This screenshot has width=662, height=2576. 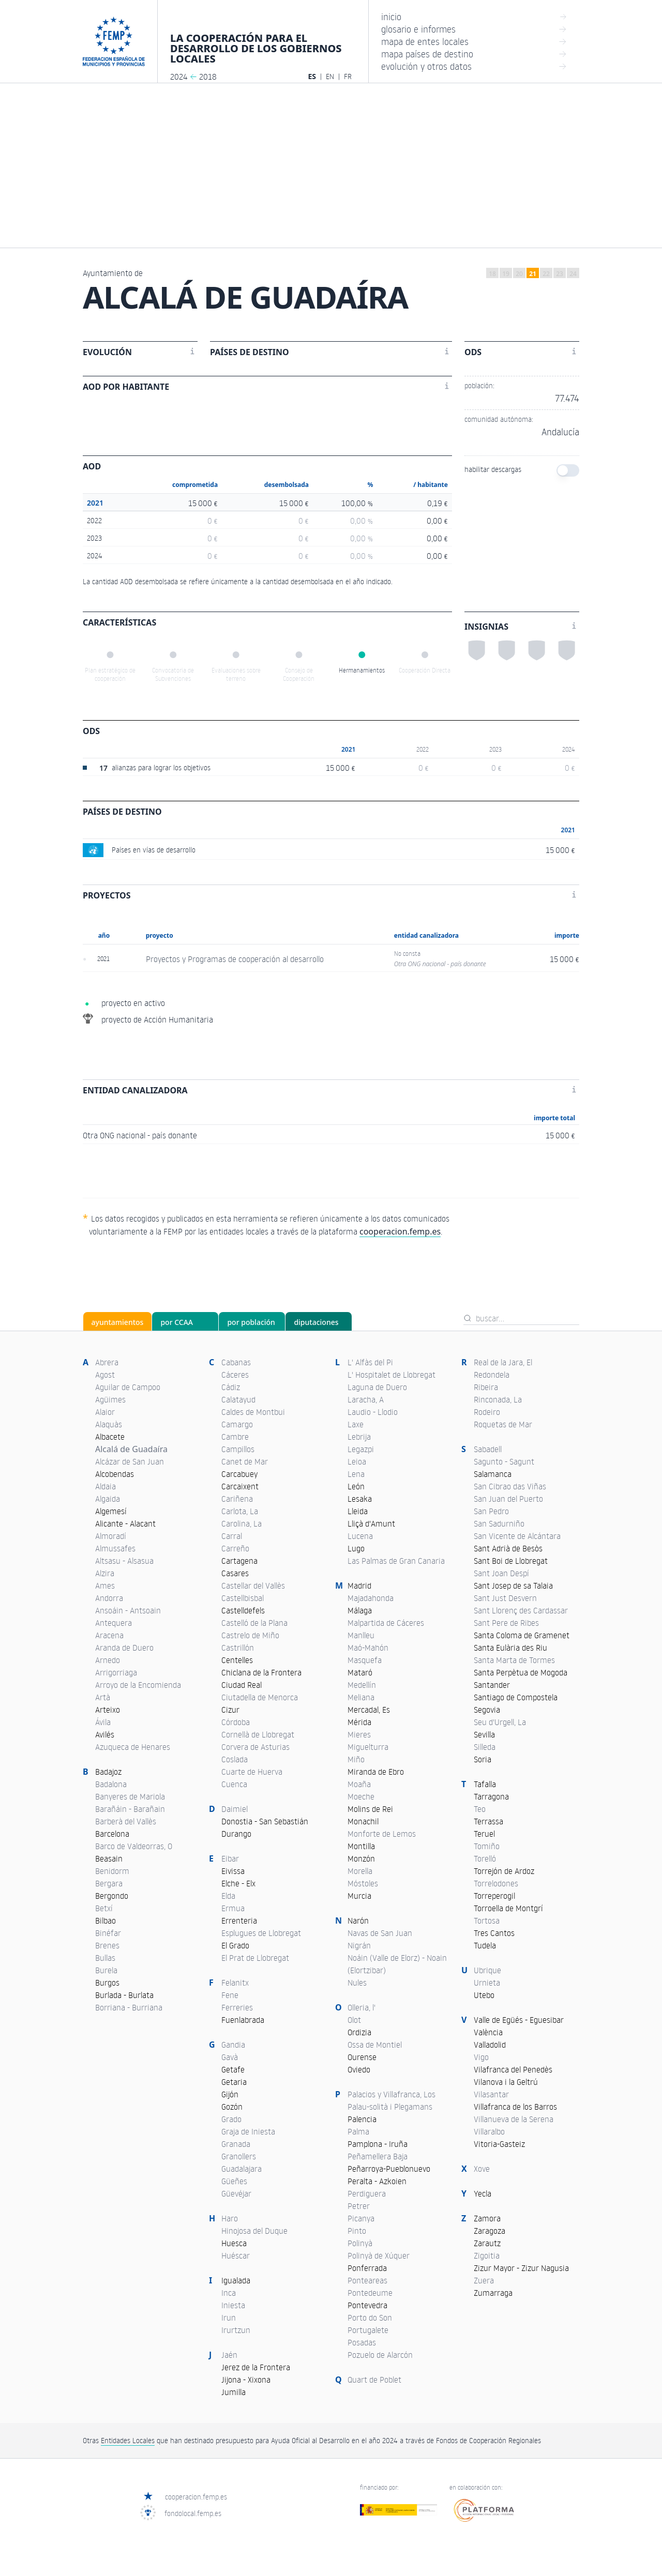 What do you see at coordinates (374, 2379) in the screenshot?
I see `Quart de Poblet` at bounding box center [374, 2379].